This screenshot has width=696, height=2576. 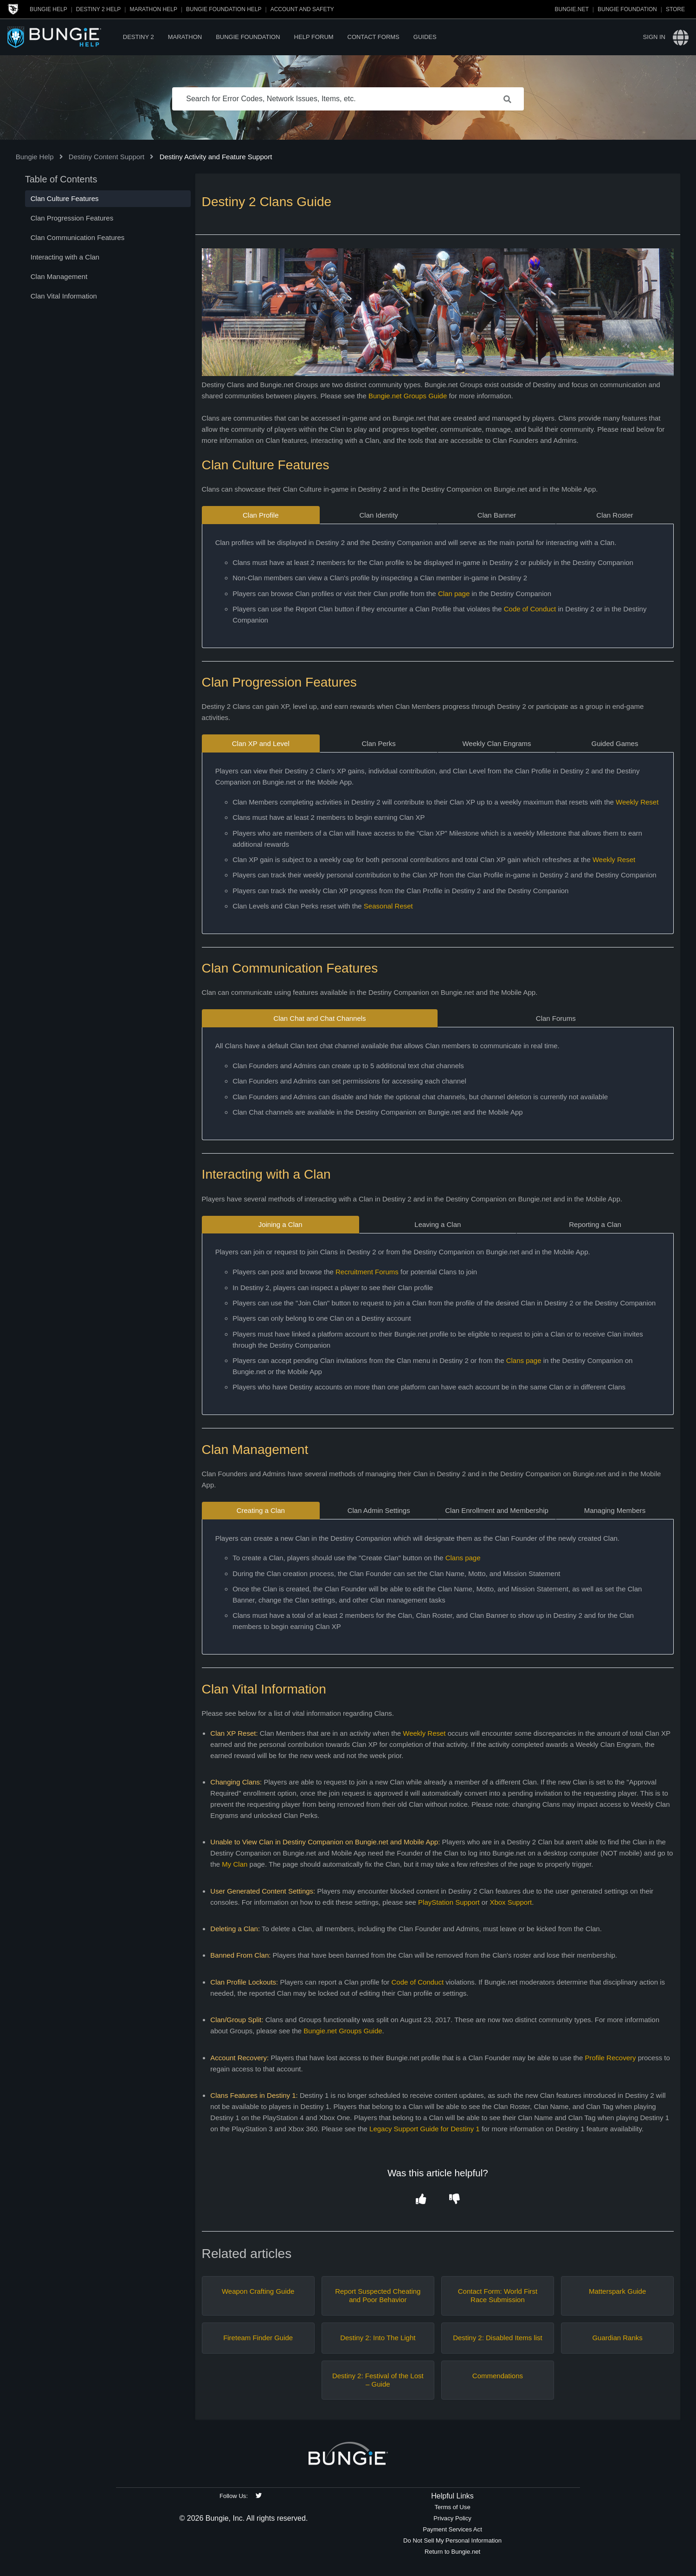 What do you see at coordinates (452, 2518) in the screenshot?
I see `Privacy Policy` at bounding box center [452, 2518].